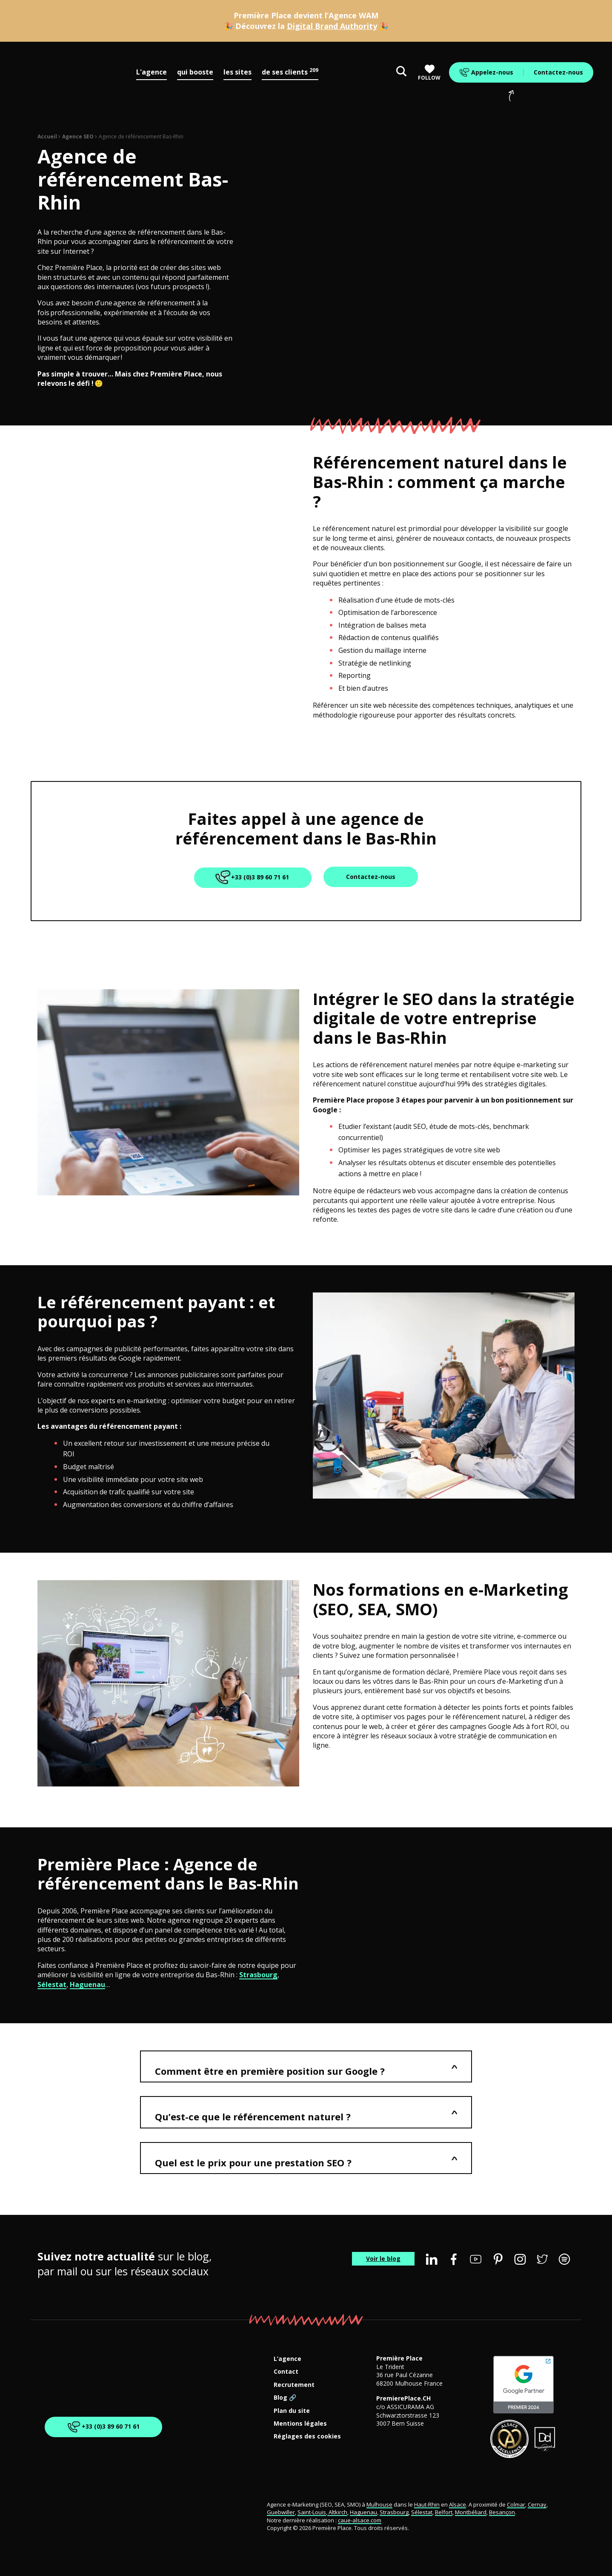 This screenshot has width=612, height=2576. What do you see at coordinates (294, 2385) in the screenshot?
I see `Recrutement` at bounding box center [294, 2385].